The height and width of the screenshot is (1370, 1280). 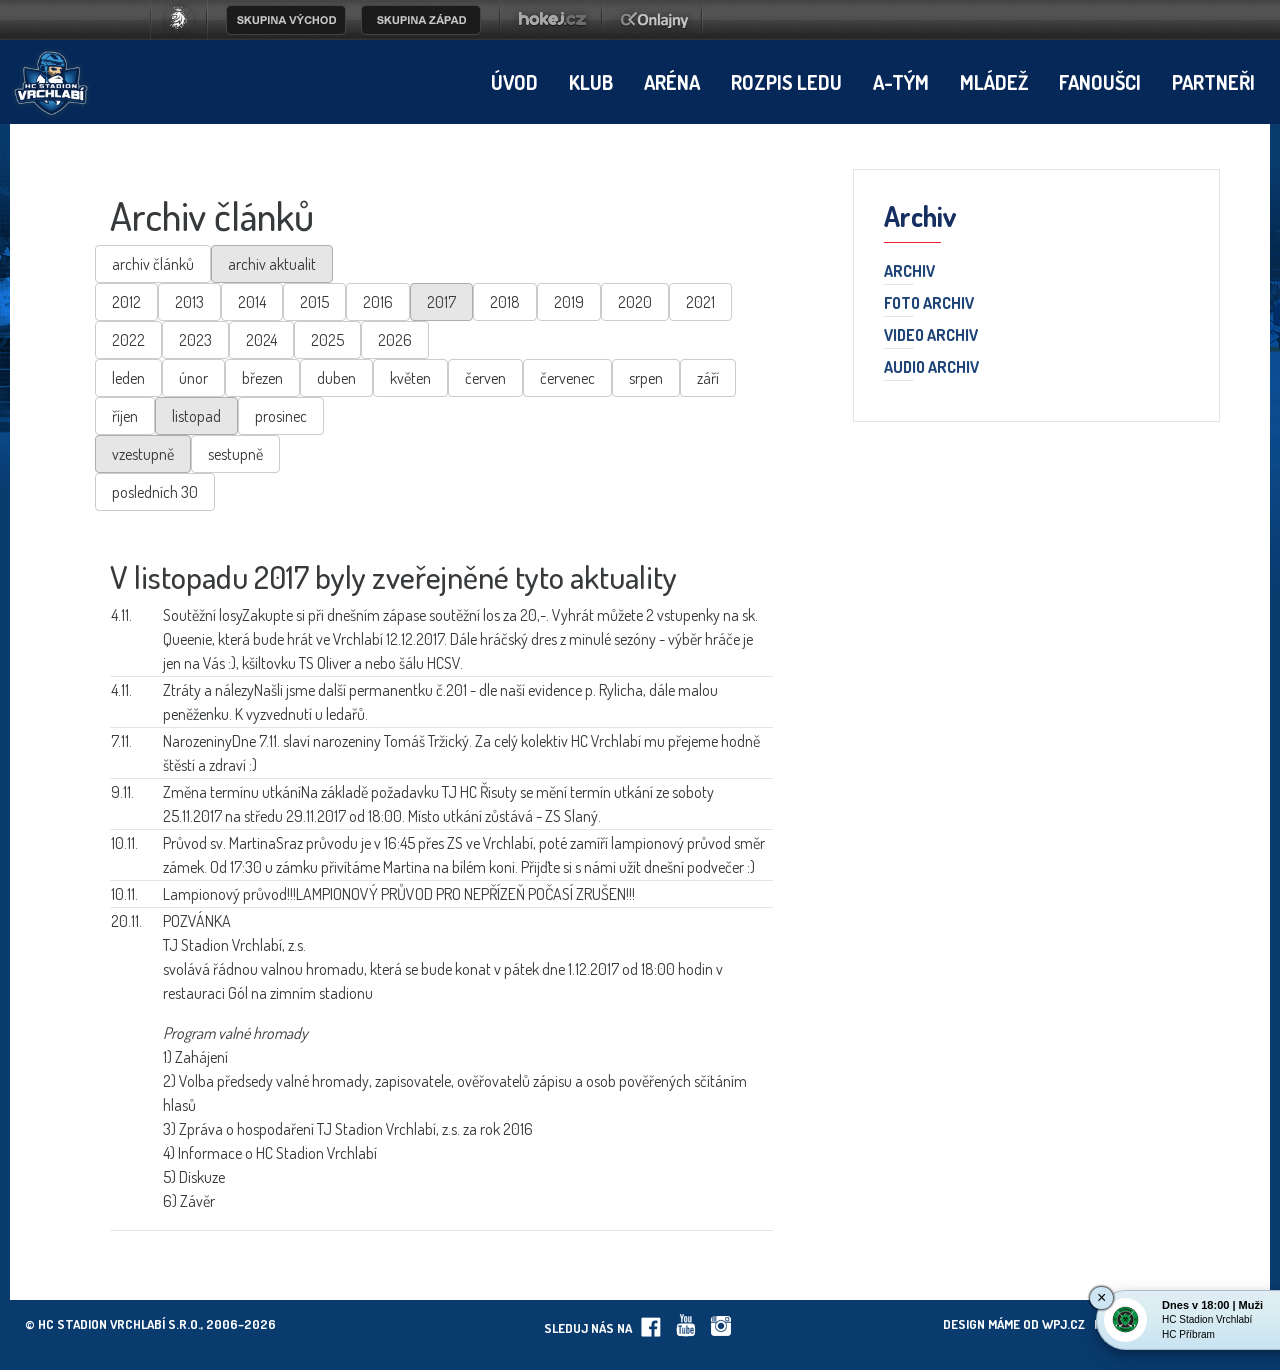 What do you see at coordinates (126, 302) in the screenshot?
I see `2012` at bounding box center [126, 302].